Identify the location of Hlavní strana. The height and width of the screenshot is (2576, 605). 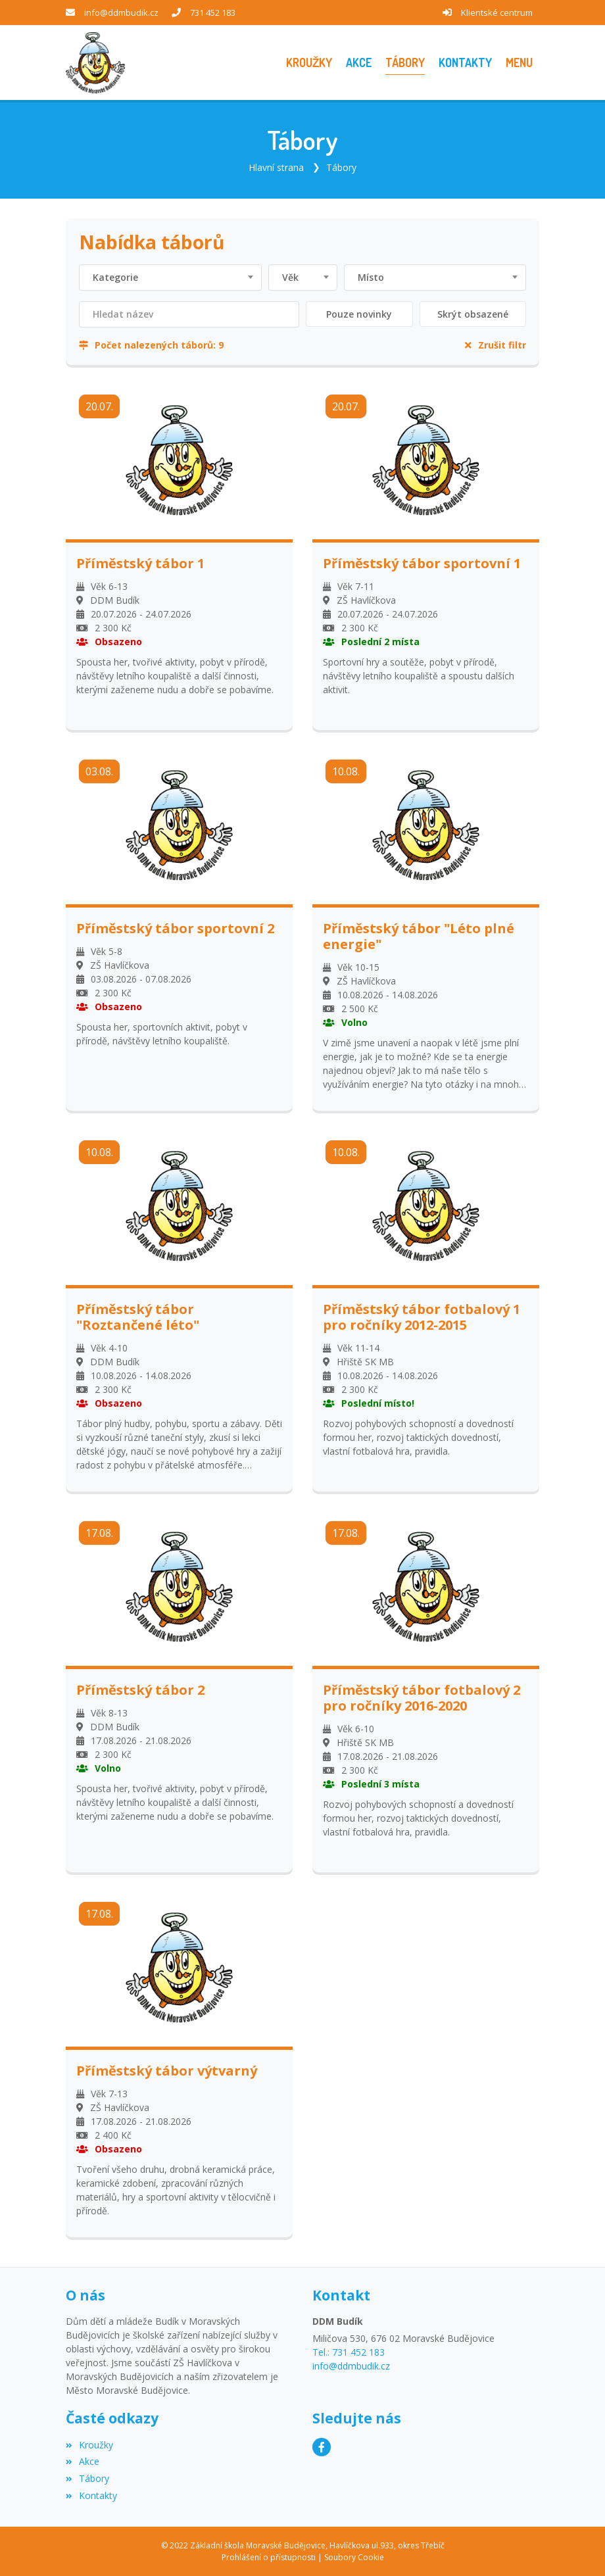
(276, 167).